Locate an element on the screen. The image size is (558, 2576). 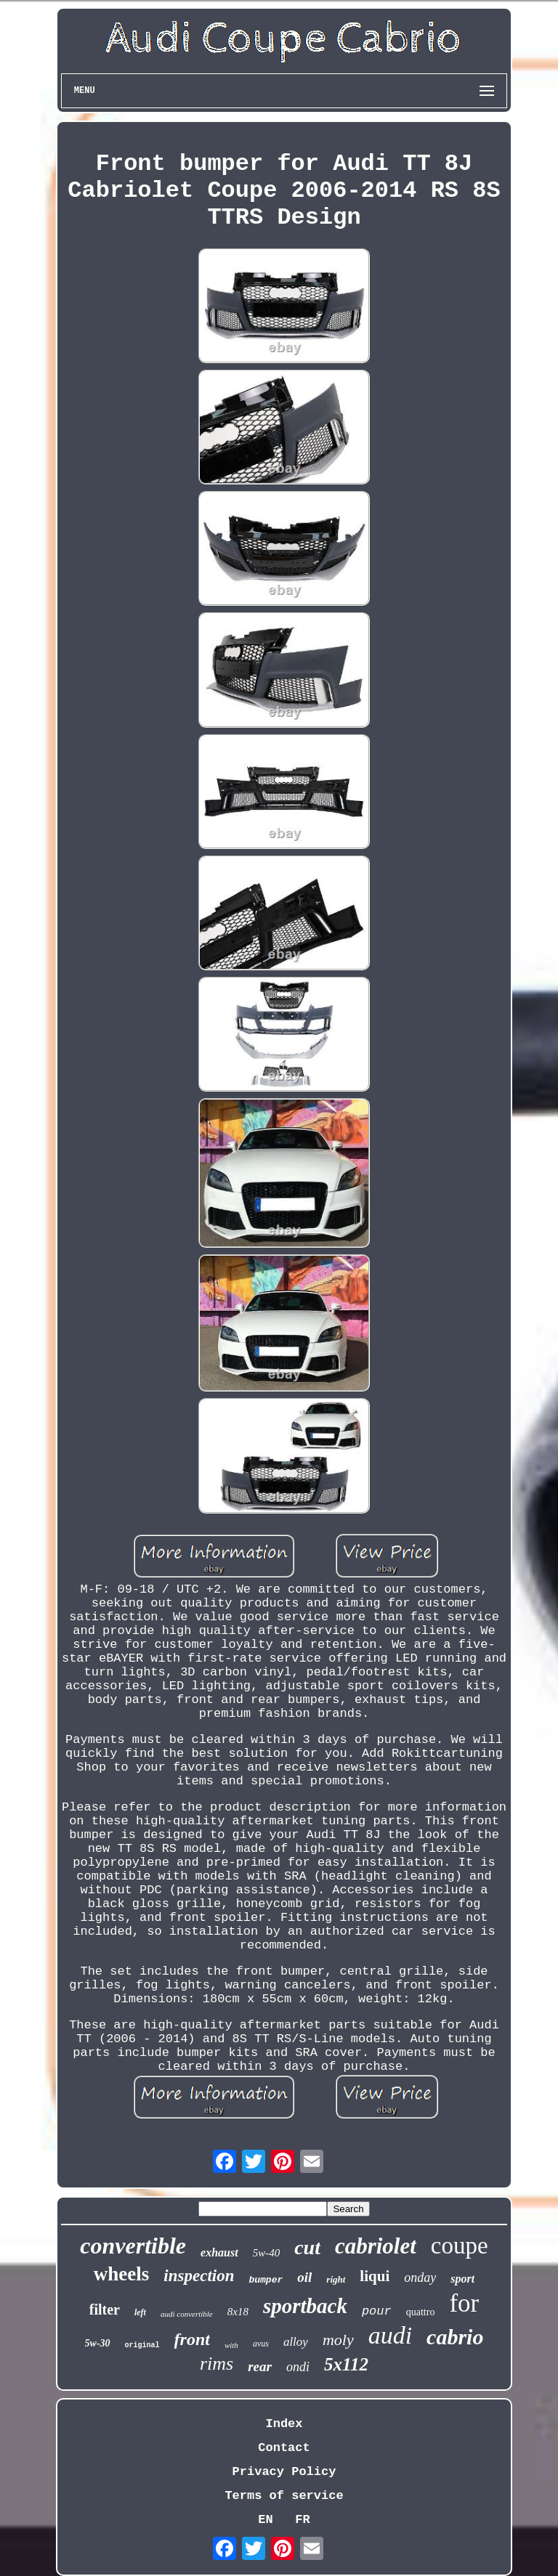
audi convertible is located at coordinates (187, 2313).